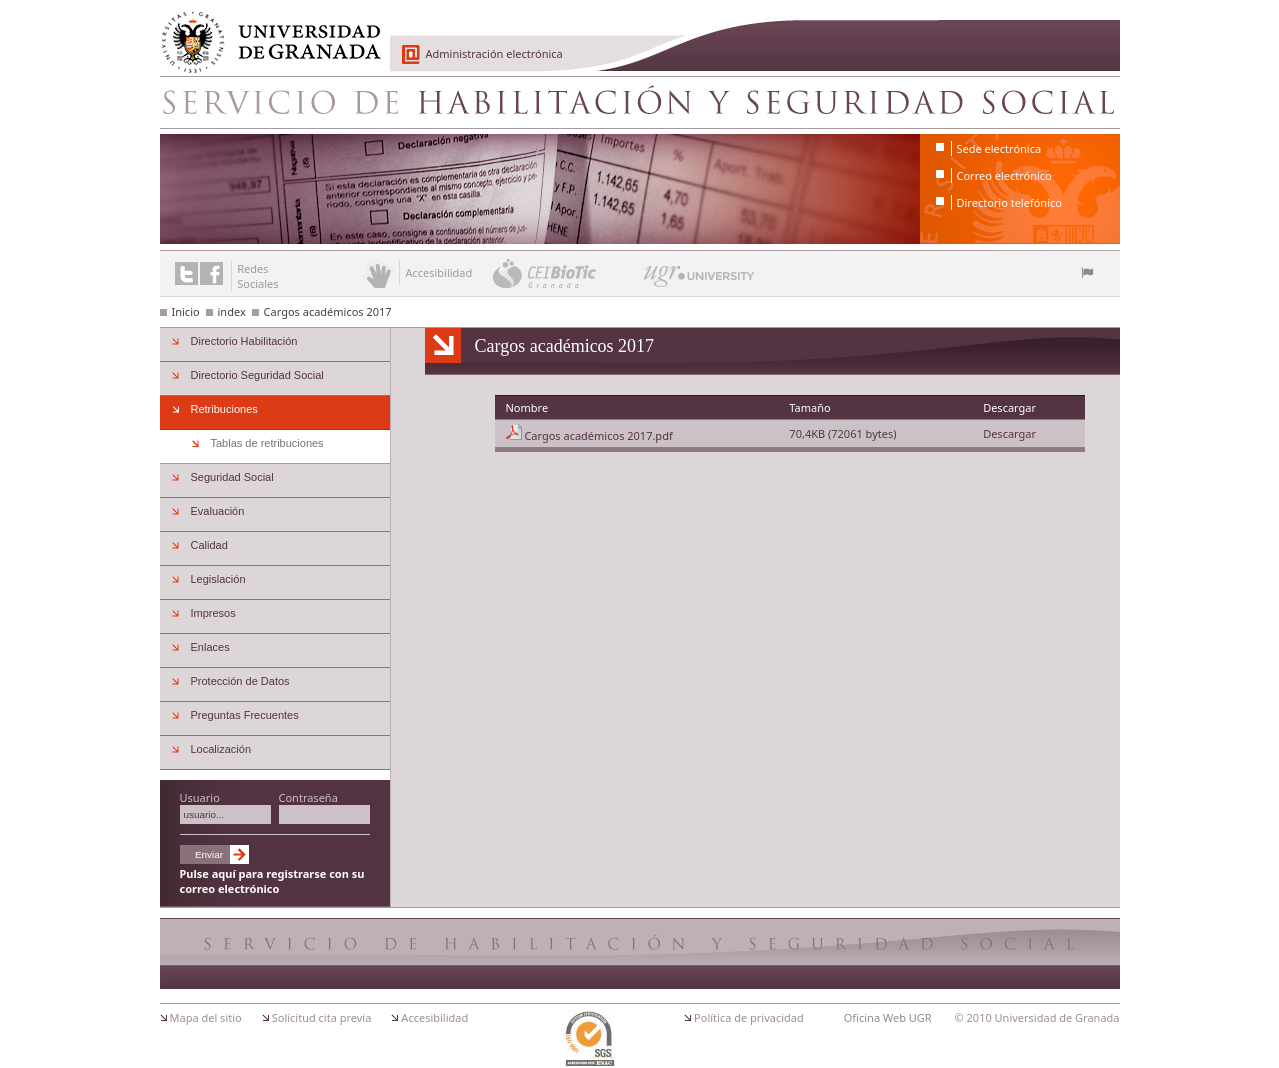 The height and width of the screenshot is (1068, 1279). I want to click on Pulse aquí para registrarse con su correo electrónico, so click(272, 881).